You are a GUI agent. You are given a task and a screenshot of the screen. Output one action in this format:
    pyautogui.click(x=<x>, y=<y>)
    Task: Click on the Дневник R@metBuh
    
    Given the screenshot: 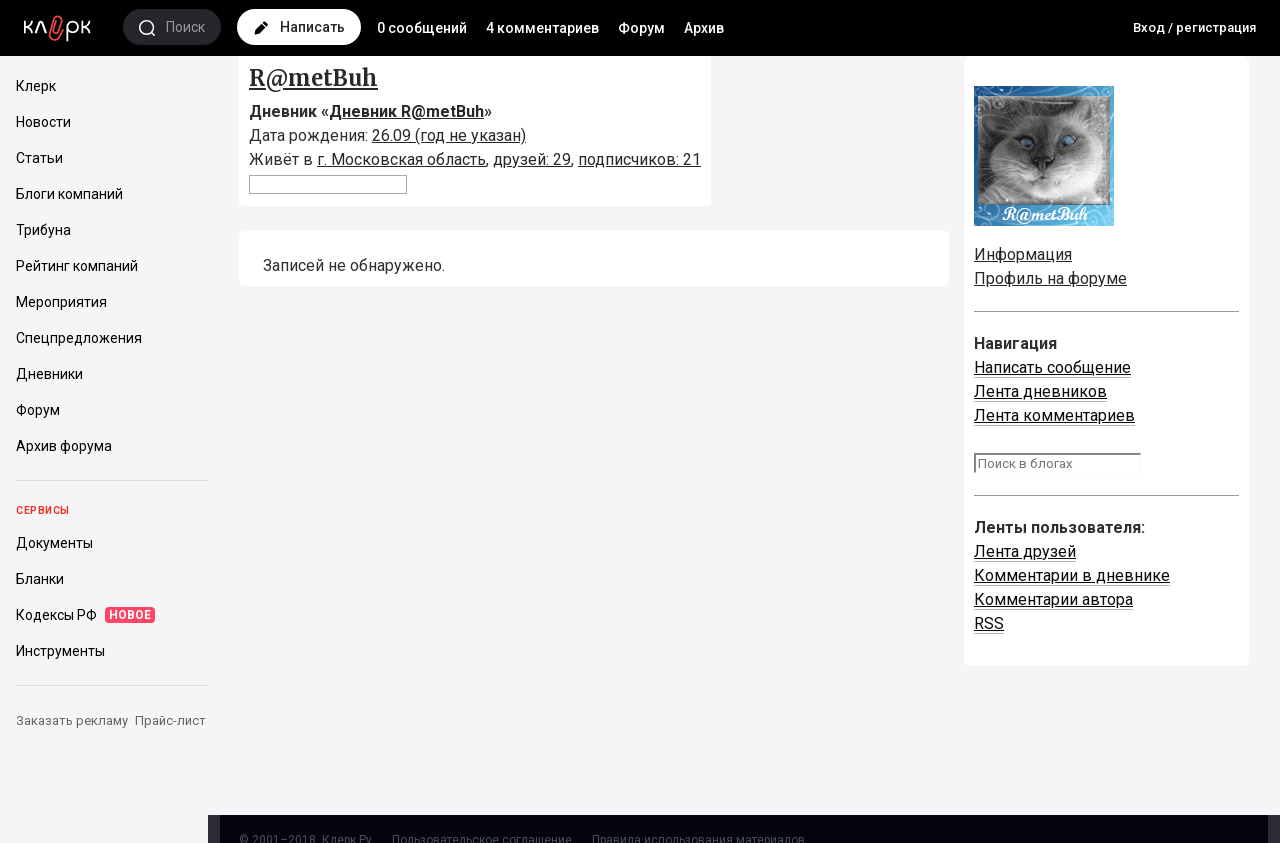 What is the action you would take?
    pyautogui.click(x=406, y=111)
    